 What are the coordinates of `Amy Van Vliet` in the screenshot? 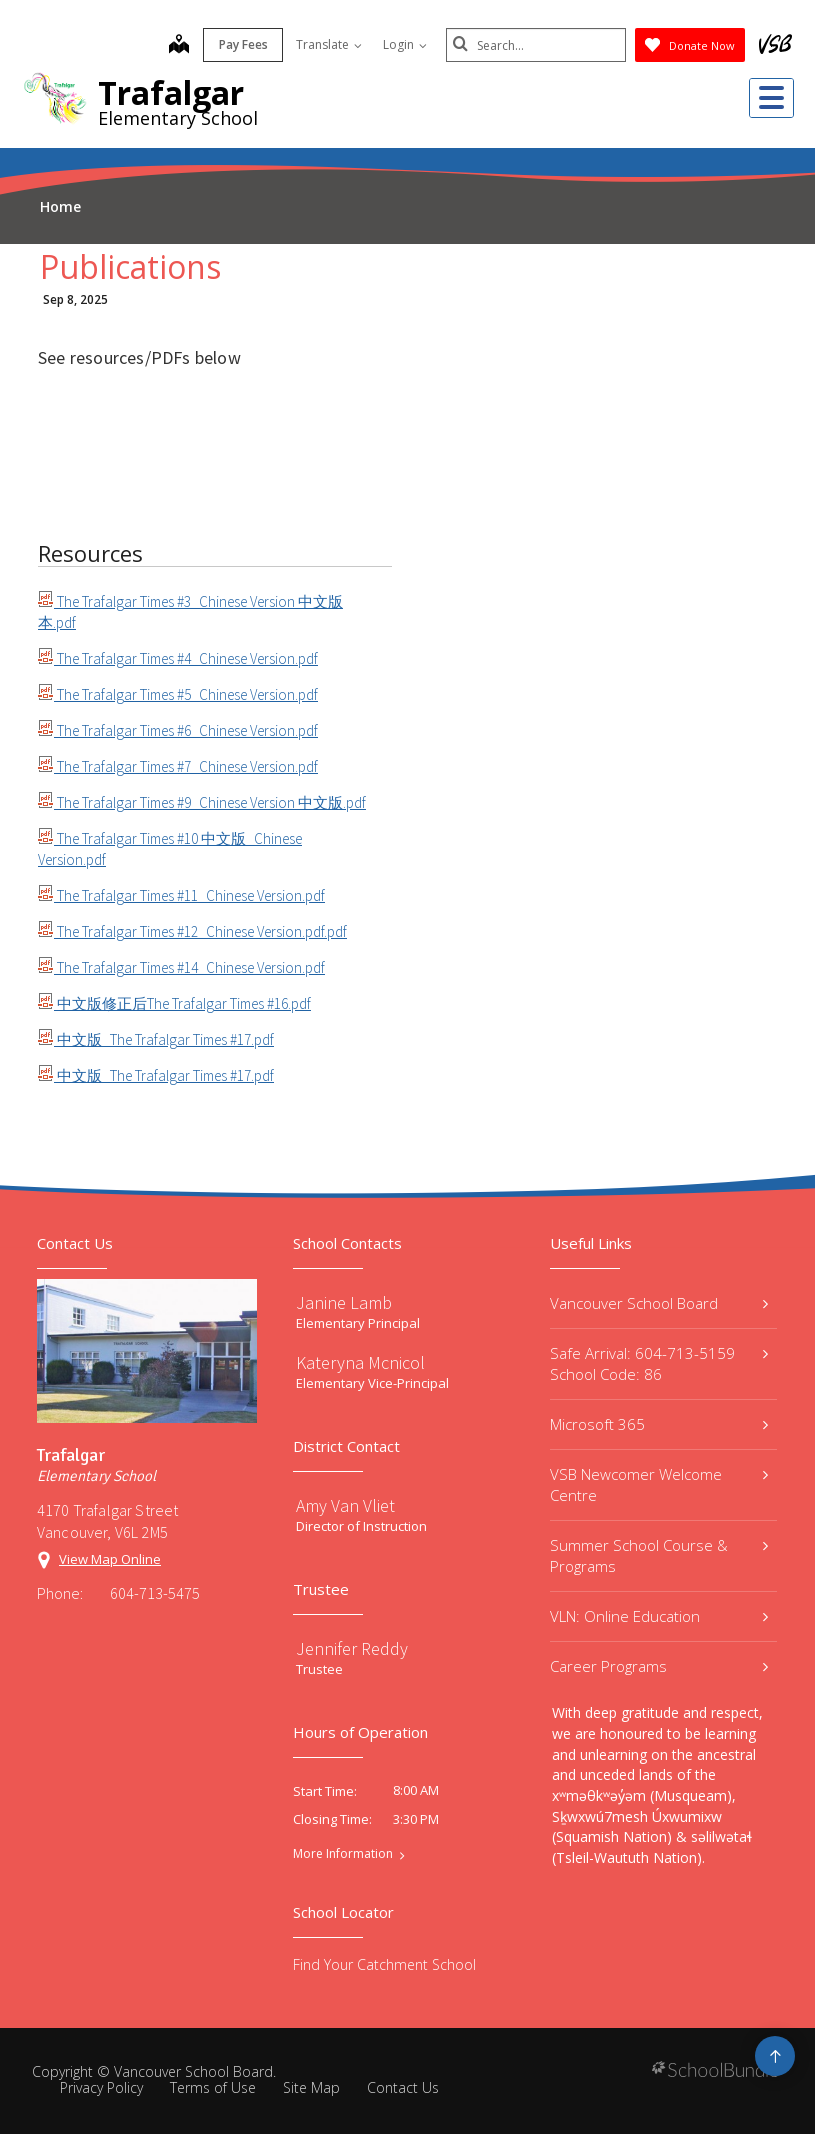 It's located at (345, 1505).